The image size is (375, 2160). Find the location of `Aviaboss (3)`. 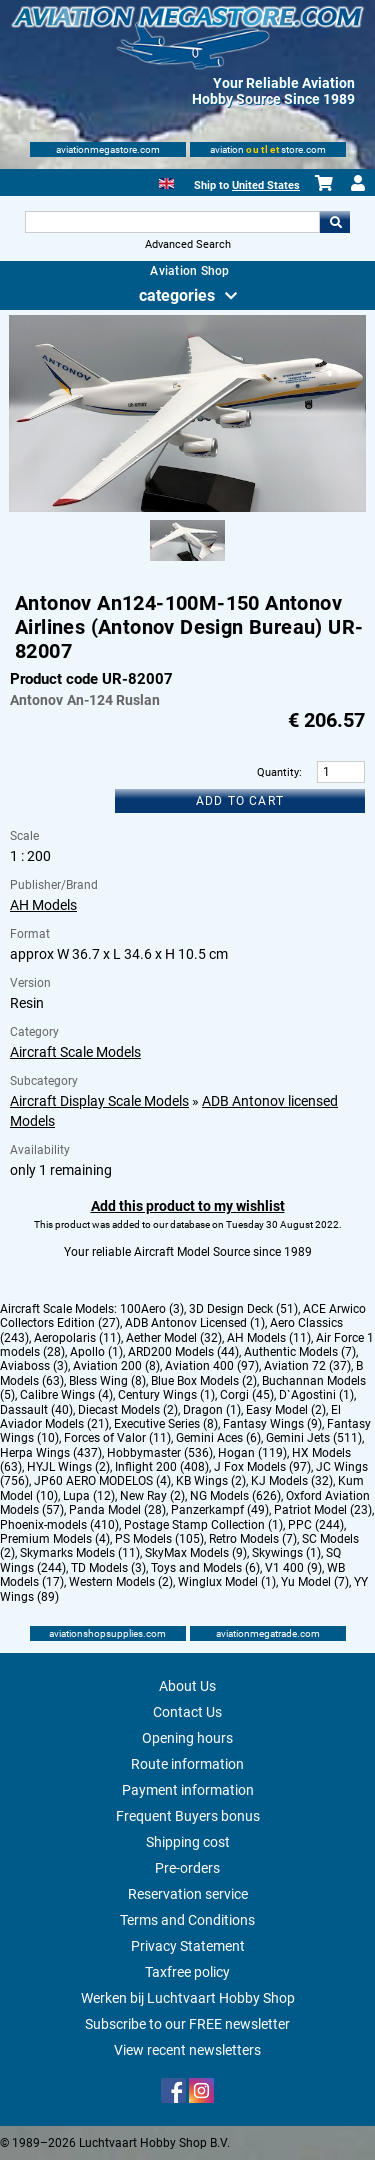

Aviaboss (3) is located at coordinates (34, 1366).